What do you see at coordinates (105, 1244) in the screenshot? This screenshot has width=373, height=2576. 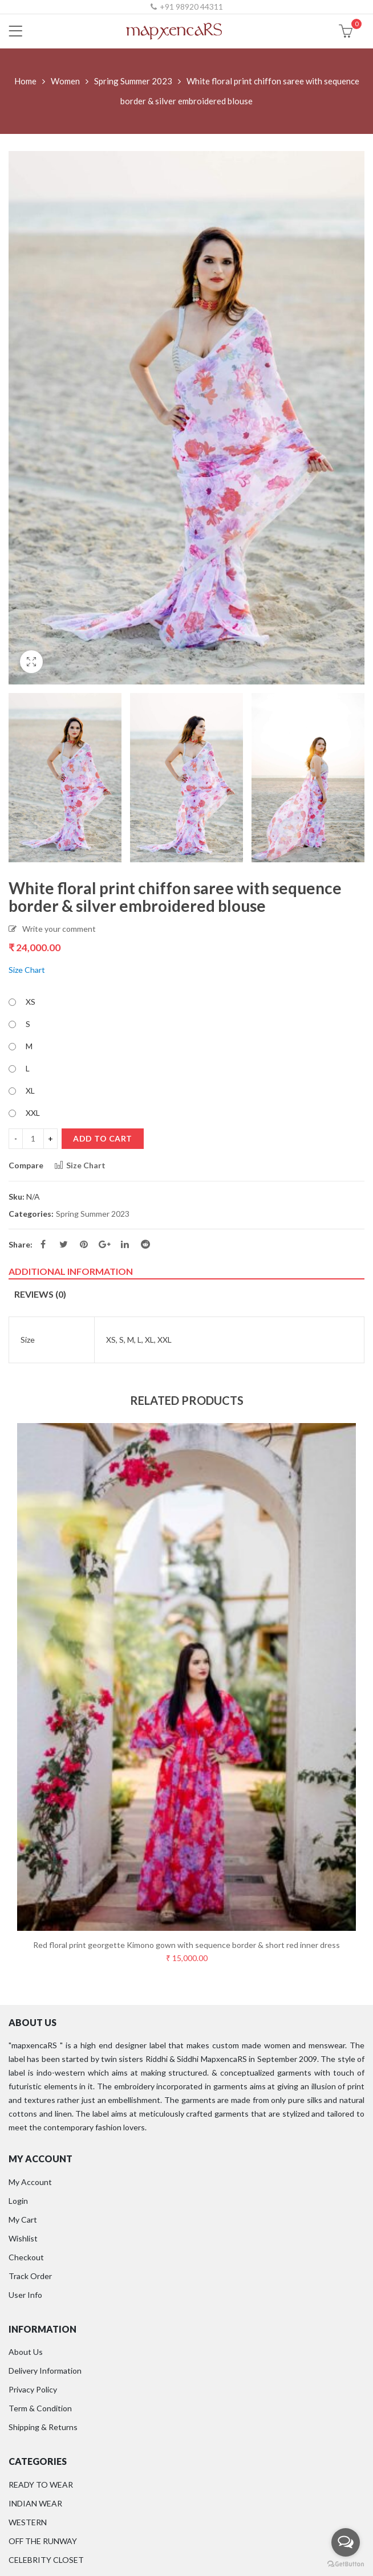 I see `Google Plus` at bounding box center [105, 1244].